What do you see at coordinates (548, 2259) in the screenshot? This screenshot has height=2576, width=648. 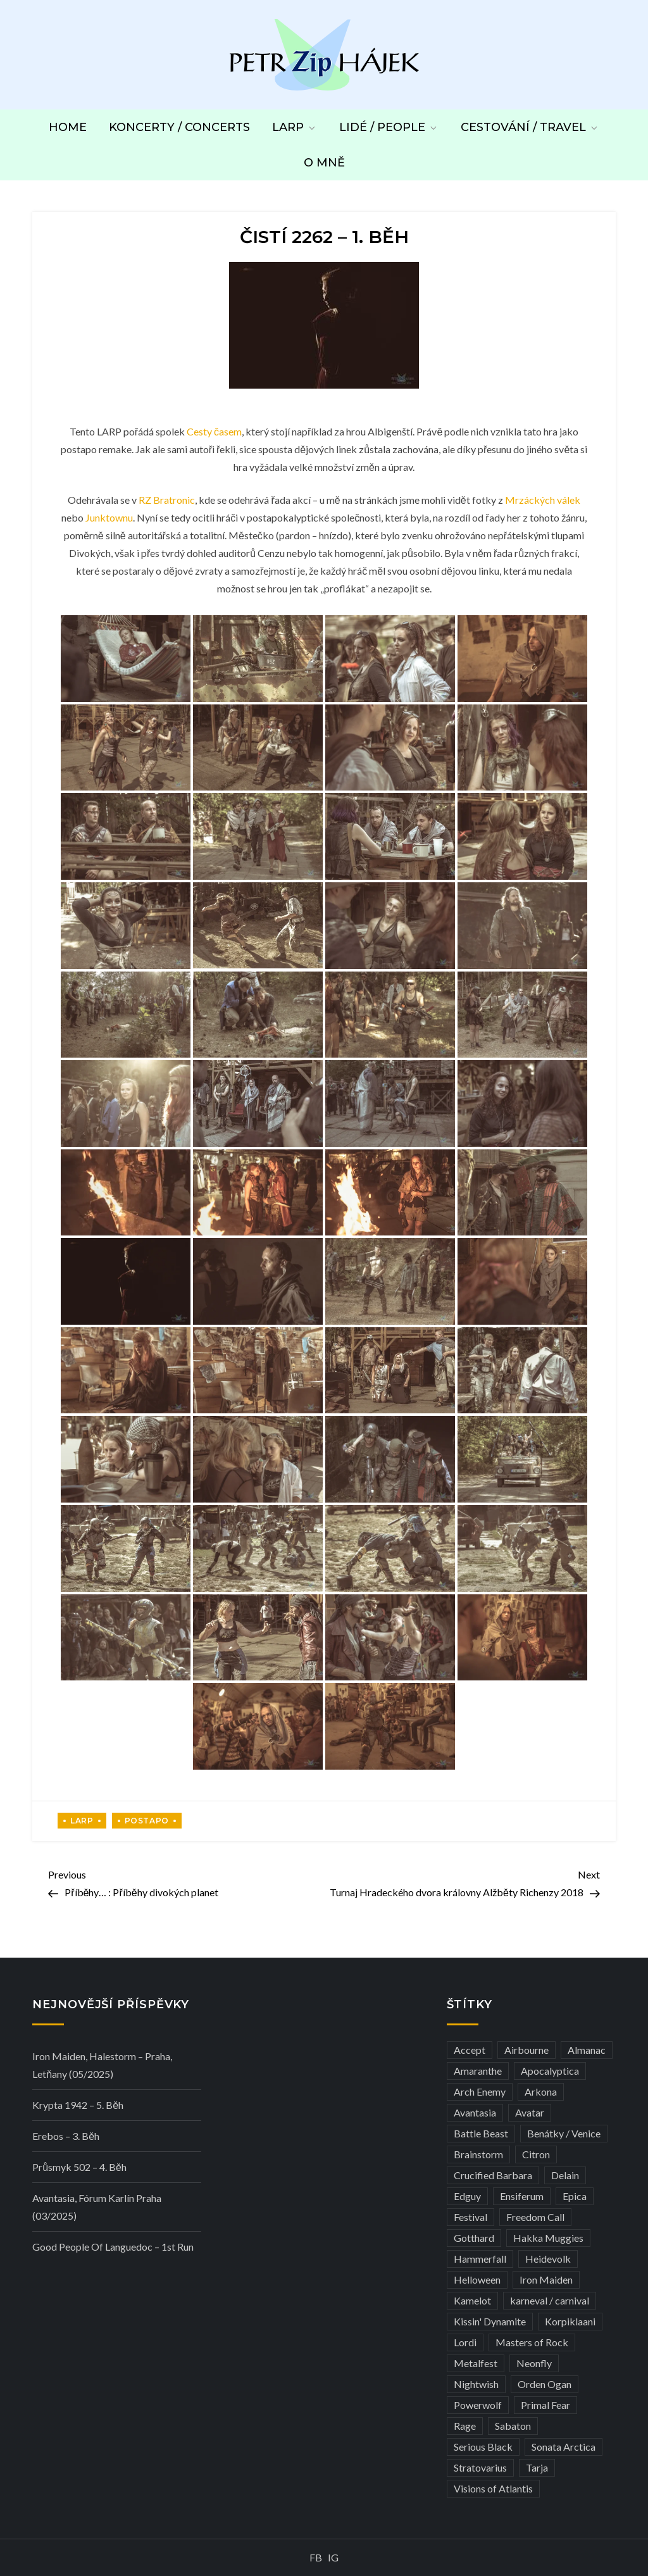 I see `Heidevolk [Heidevolk (3 položky)]` at bounding box center [548, 2259].